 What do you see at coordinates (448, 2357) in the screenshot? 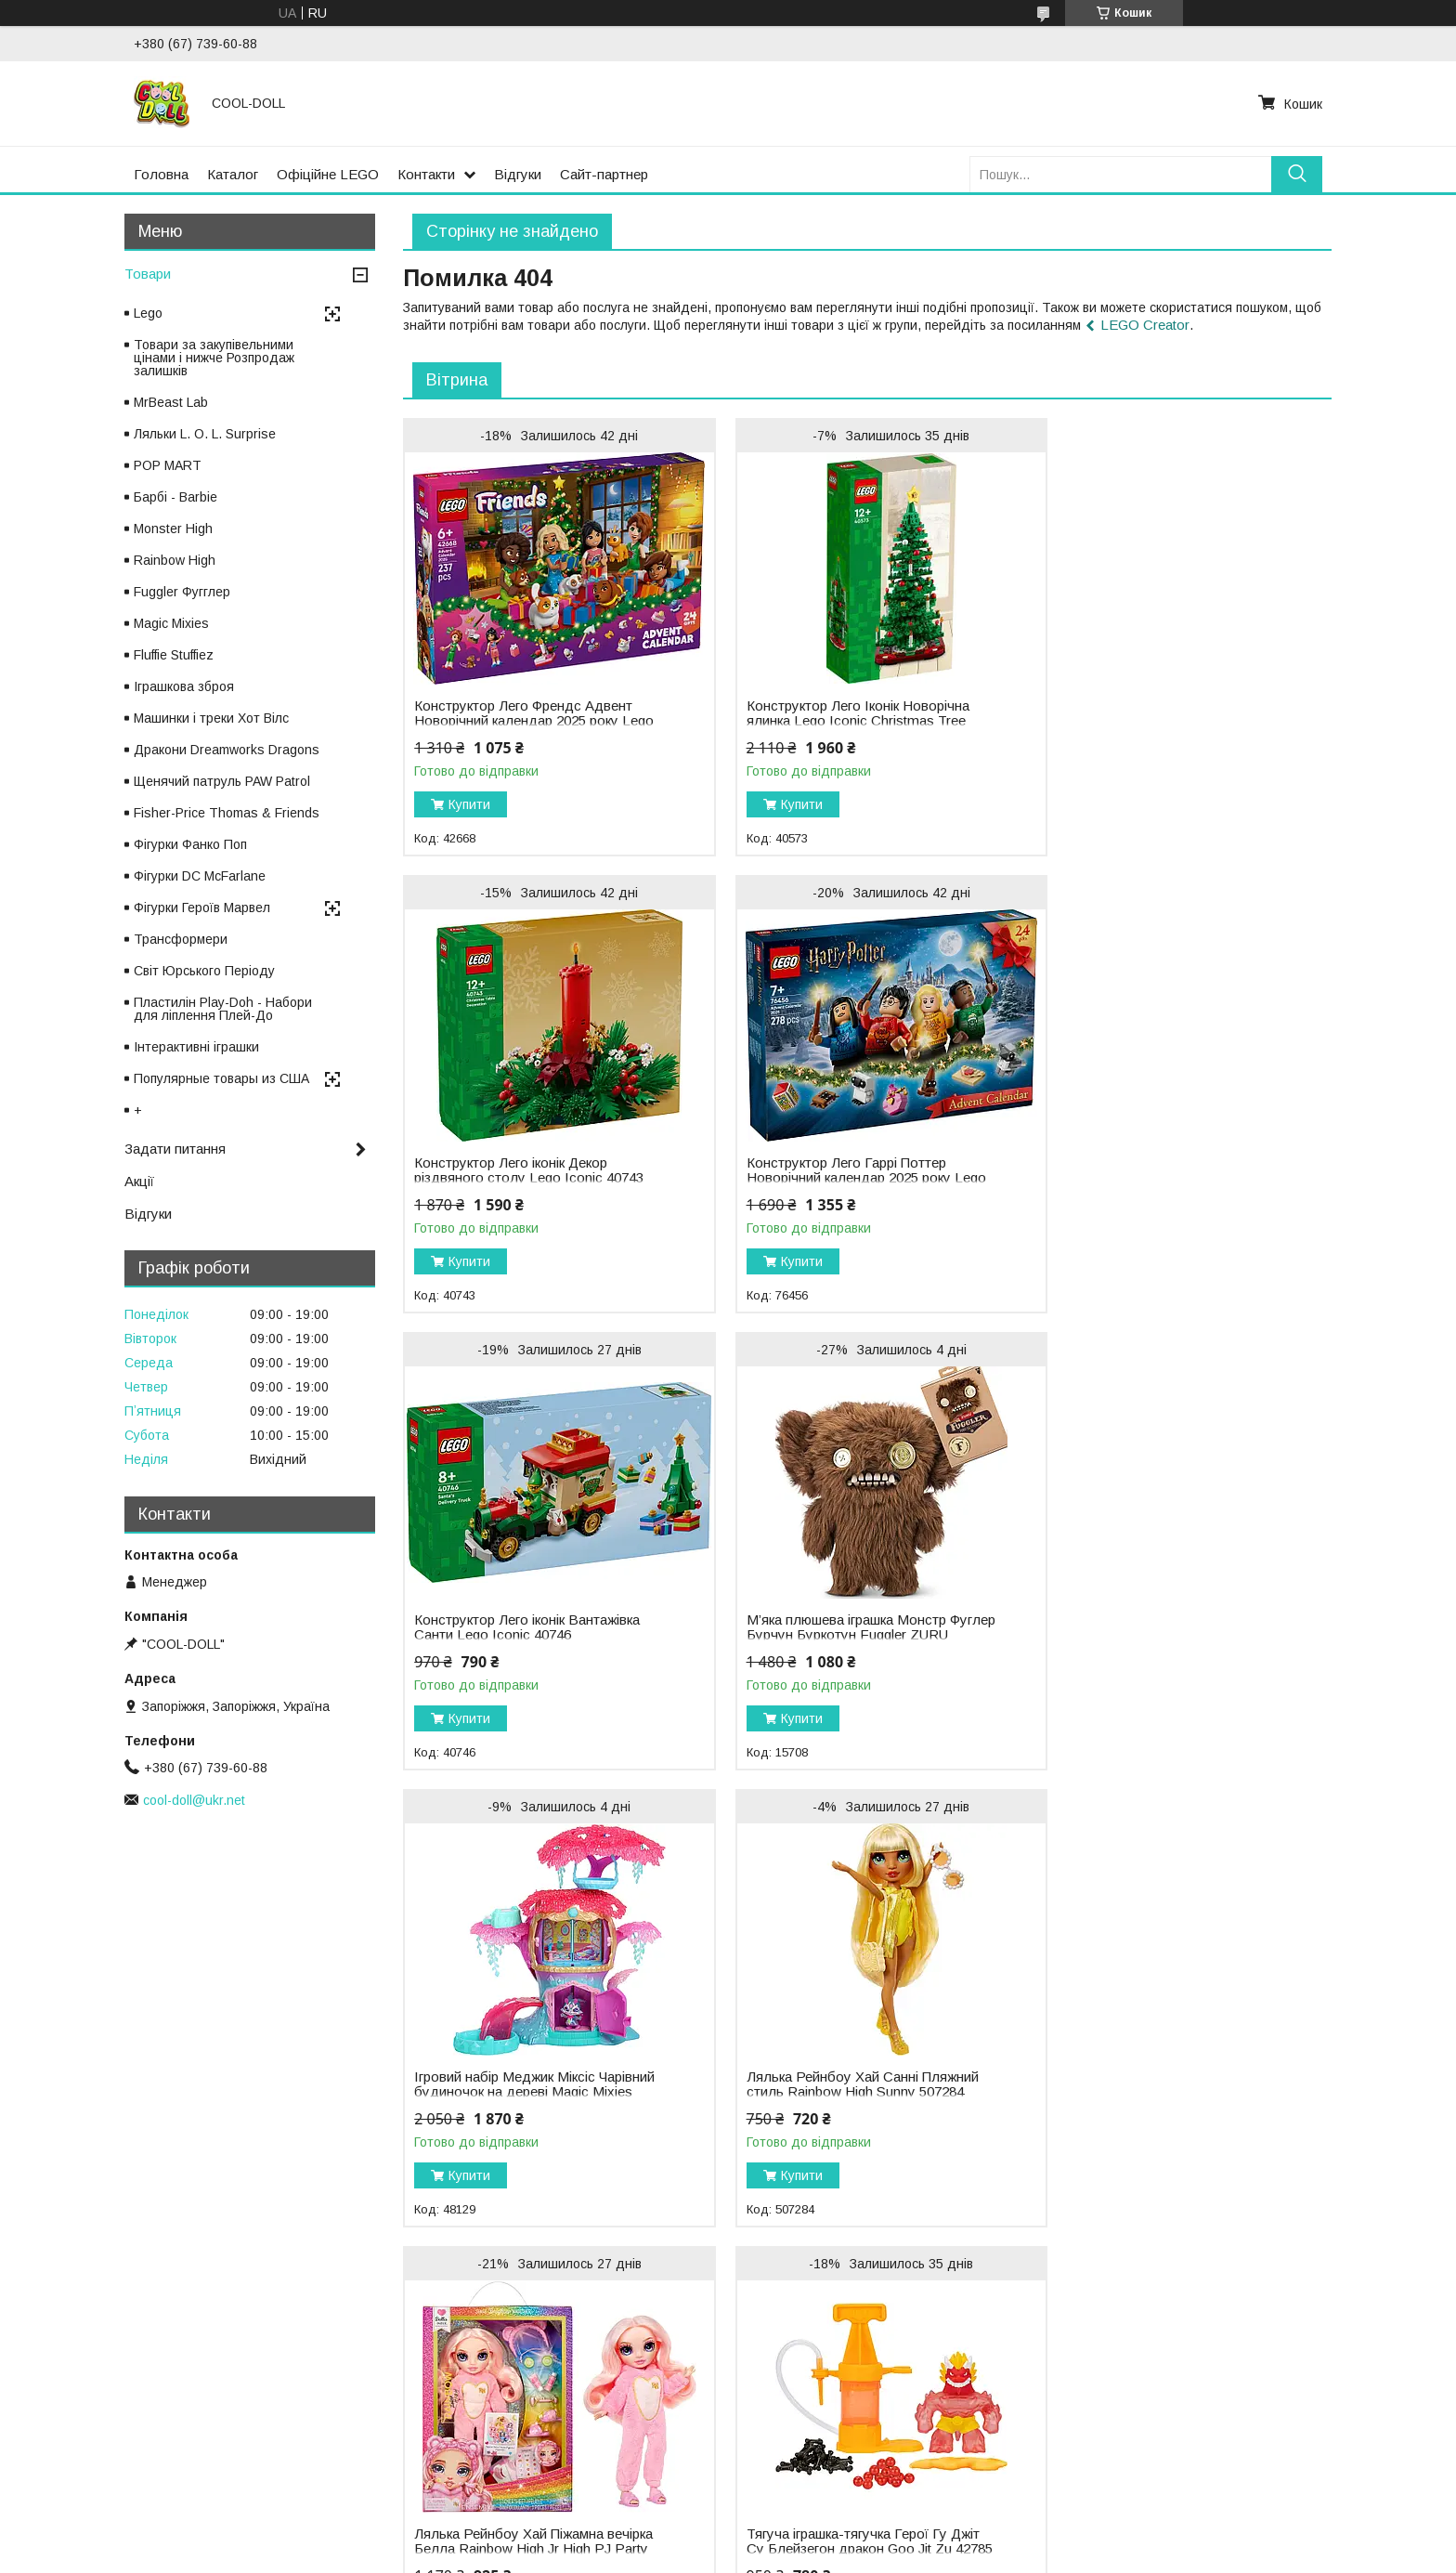
I see `Ляльки L.O.L. Surprise` at bounding box center [448, 2357].